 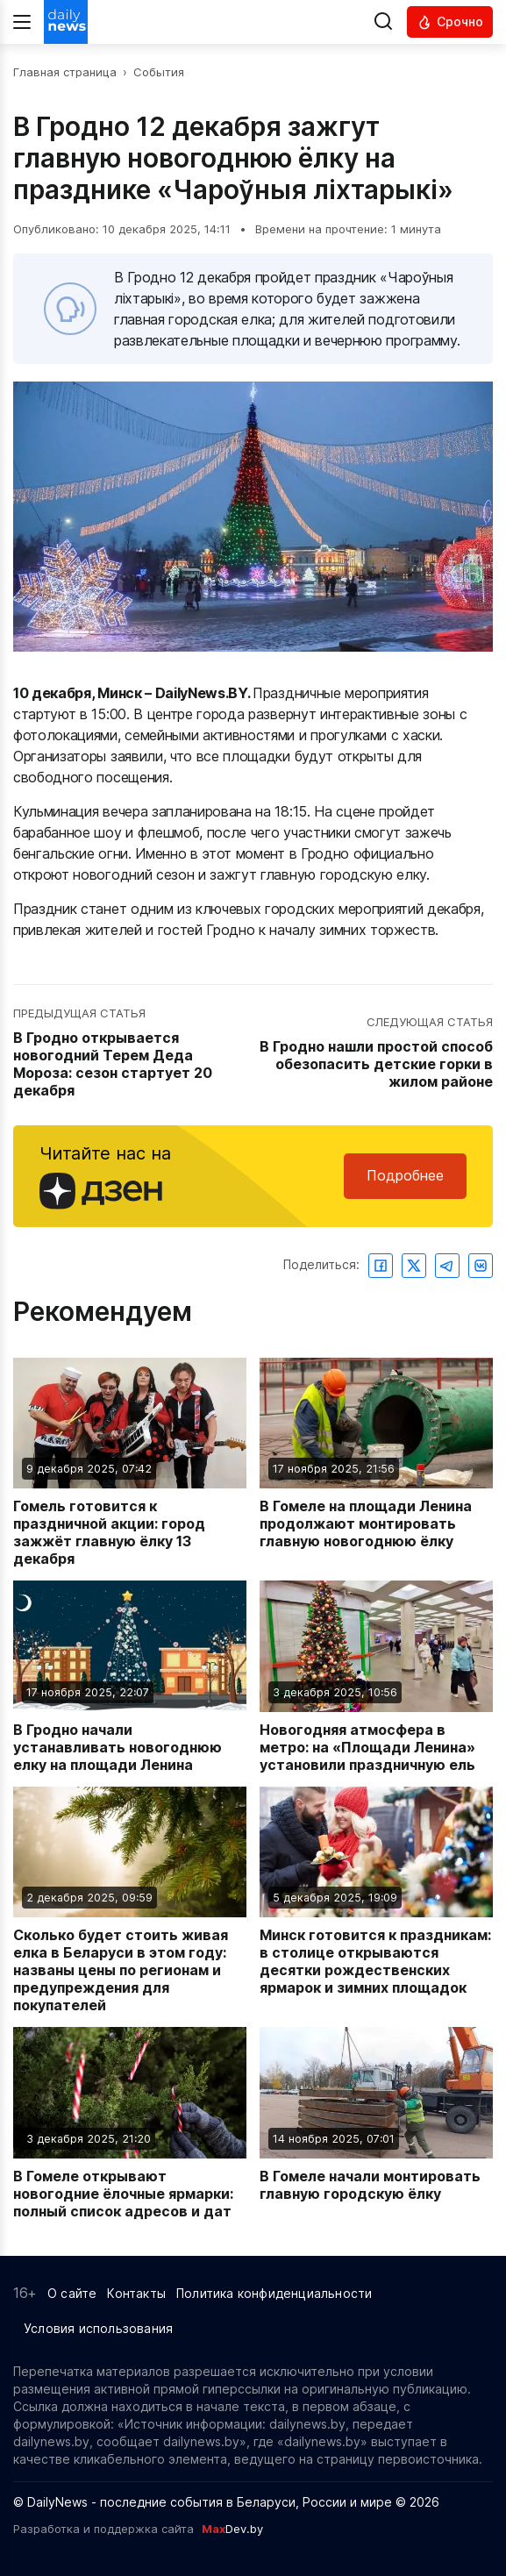 I want to click on Подробнее [Читайте нас в Яндекс Дзен], so click(x=405, y=1175).